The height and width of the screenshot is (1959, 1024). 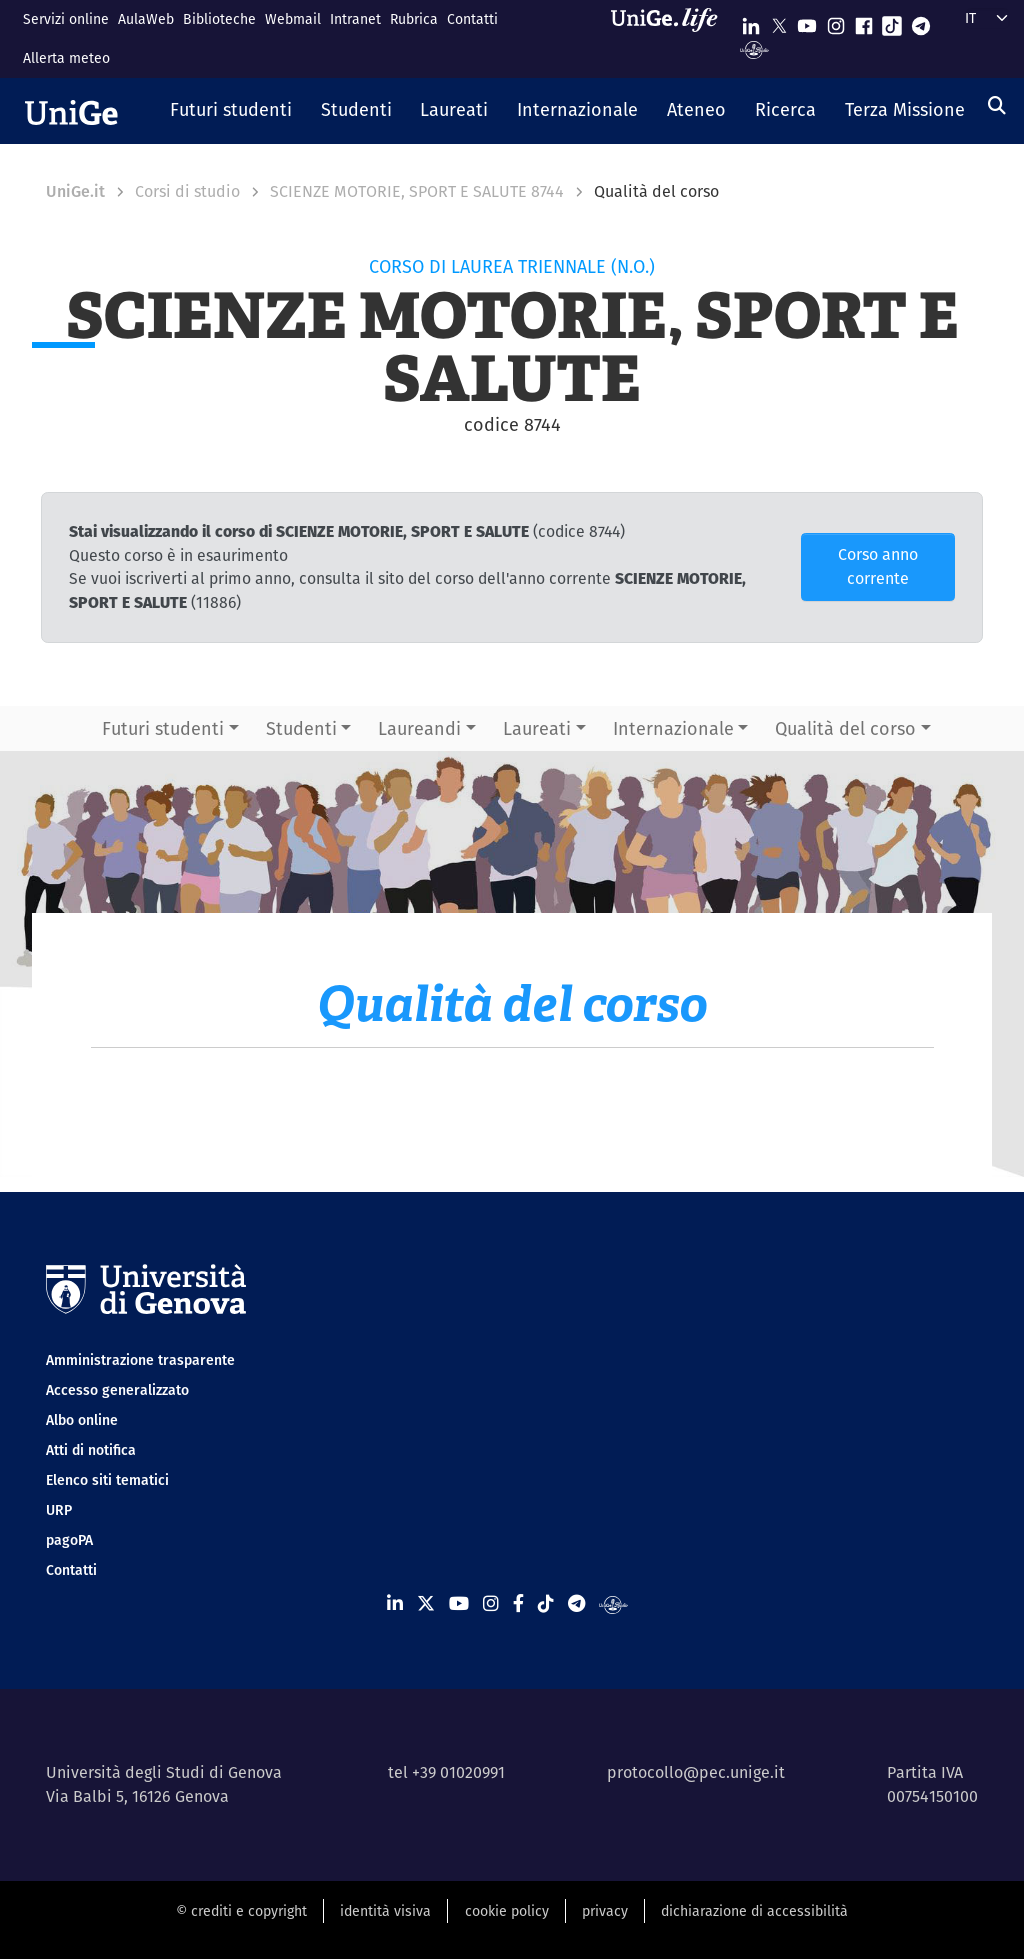 I want to click on Albo online, so click(x=82, y=1420).